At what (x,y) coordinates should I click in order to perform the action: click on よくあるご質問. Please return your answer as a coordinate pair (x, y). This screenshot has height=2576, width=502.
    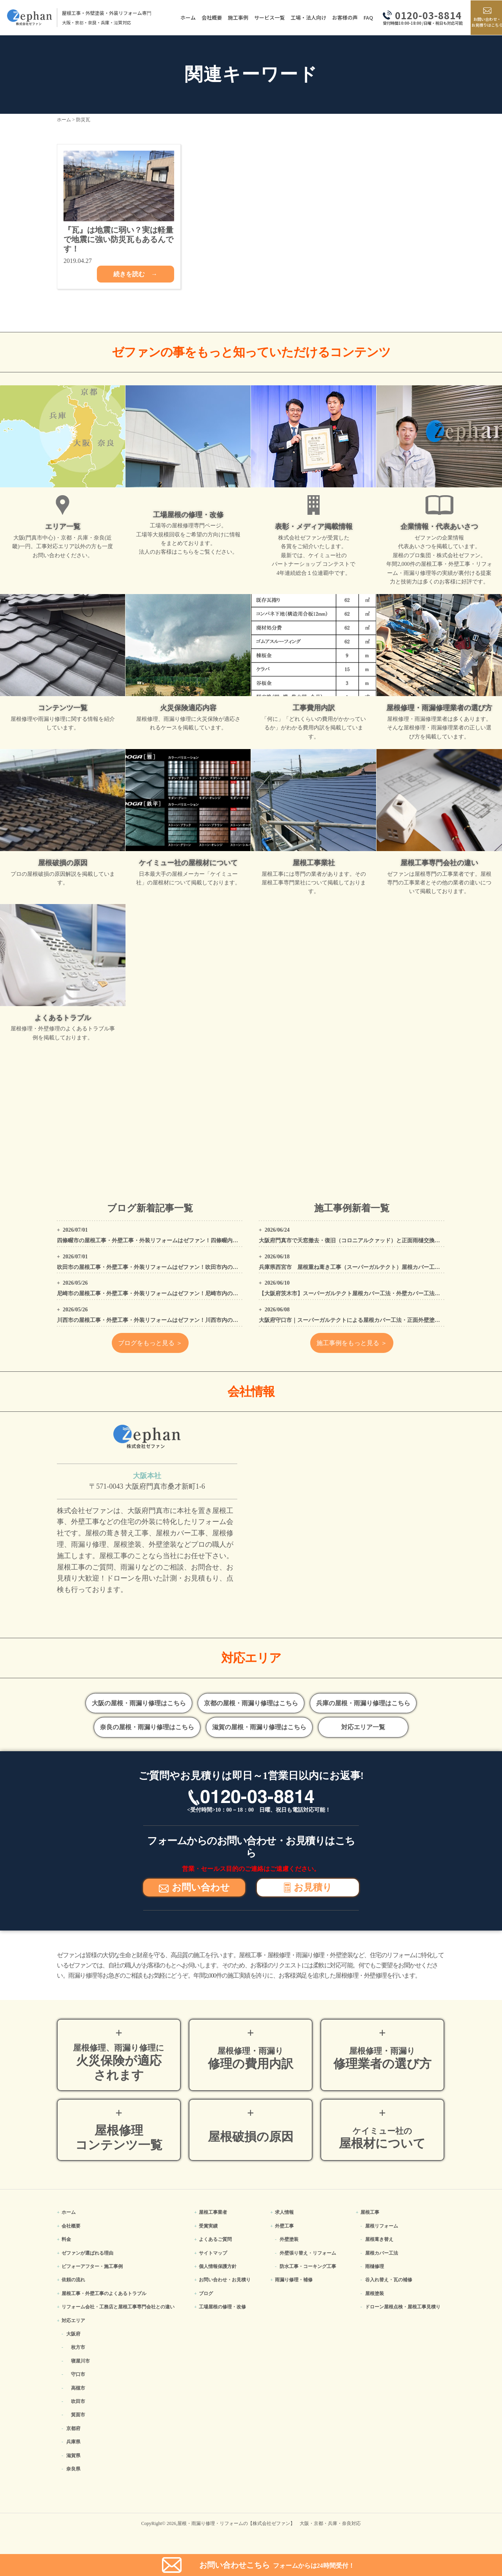
    Looking at the image, I should click on (215, 2239).